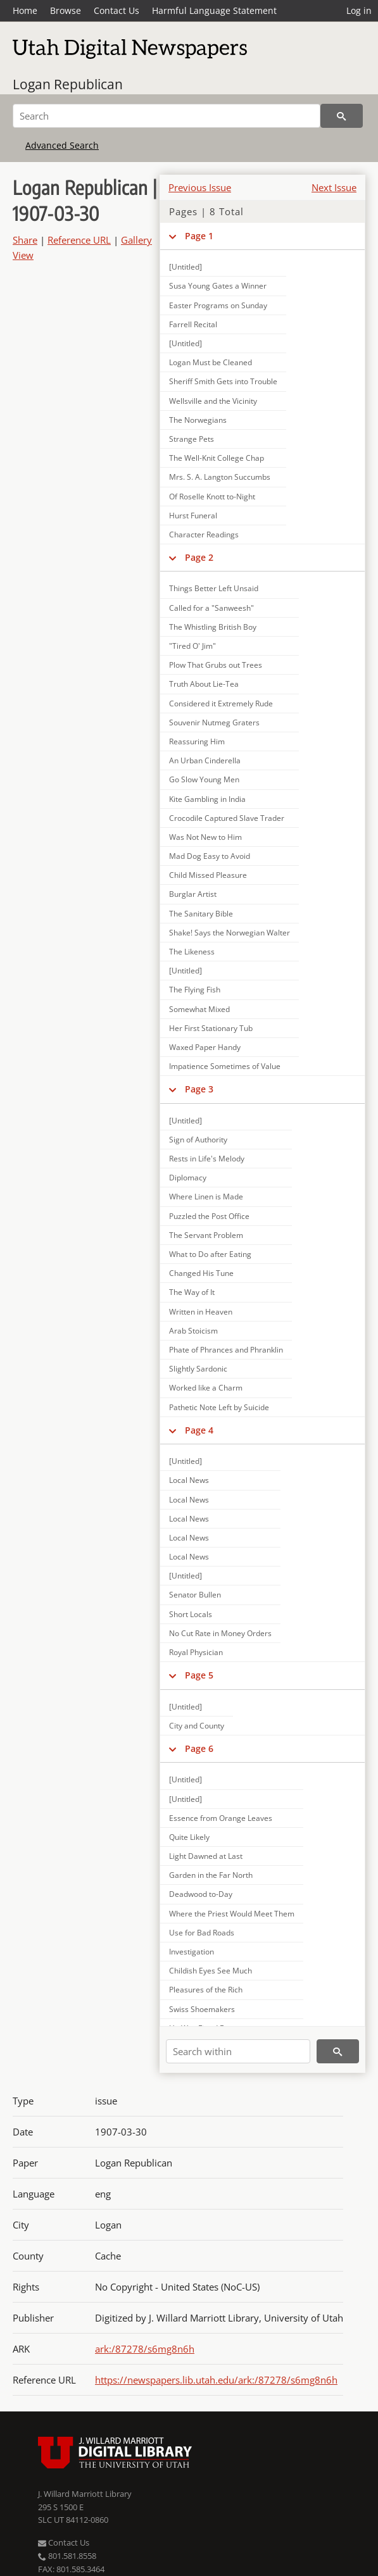 Image resolution: width=378 pixels, height=2576 pixels. Describe the element at coordinates (210, 1970) in the screenshot. I see `Childish Eyes See Much` at that location.